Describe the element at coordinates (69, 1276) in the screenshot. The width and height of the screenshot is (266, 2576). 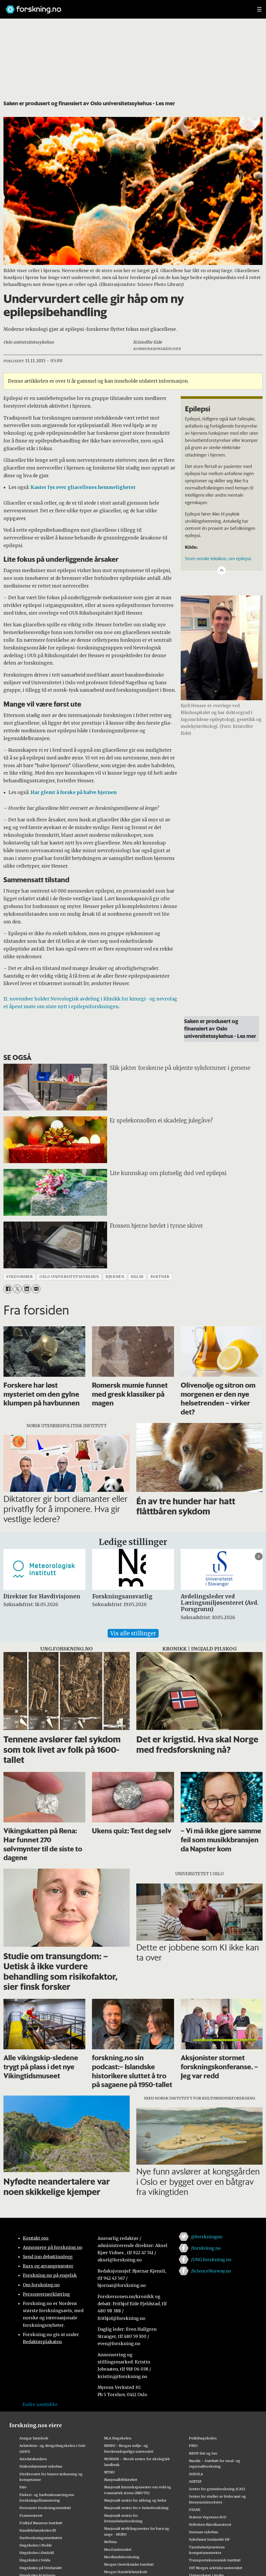
I see `oslo universitetssykehus` at that location.